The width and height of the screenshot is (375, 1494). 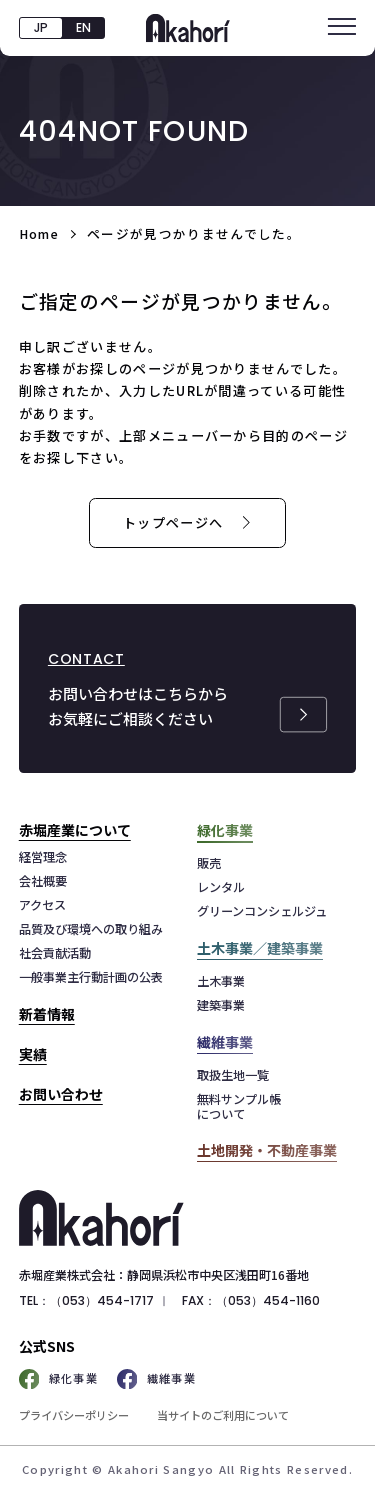 I want to click on 無料サンプル帳について, so click(x=239, y=1106).